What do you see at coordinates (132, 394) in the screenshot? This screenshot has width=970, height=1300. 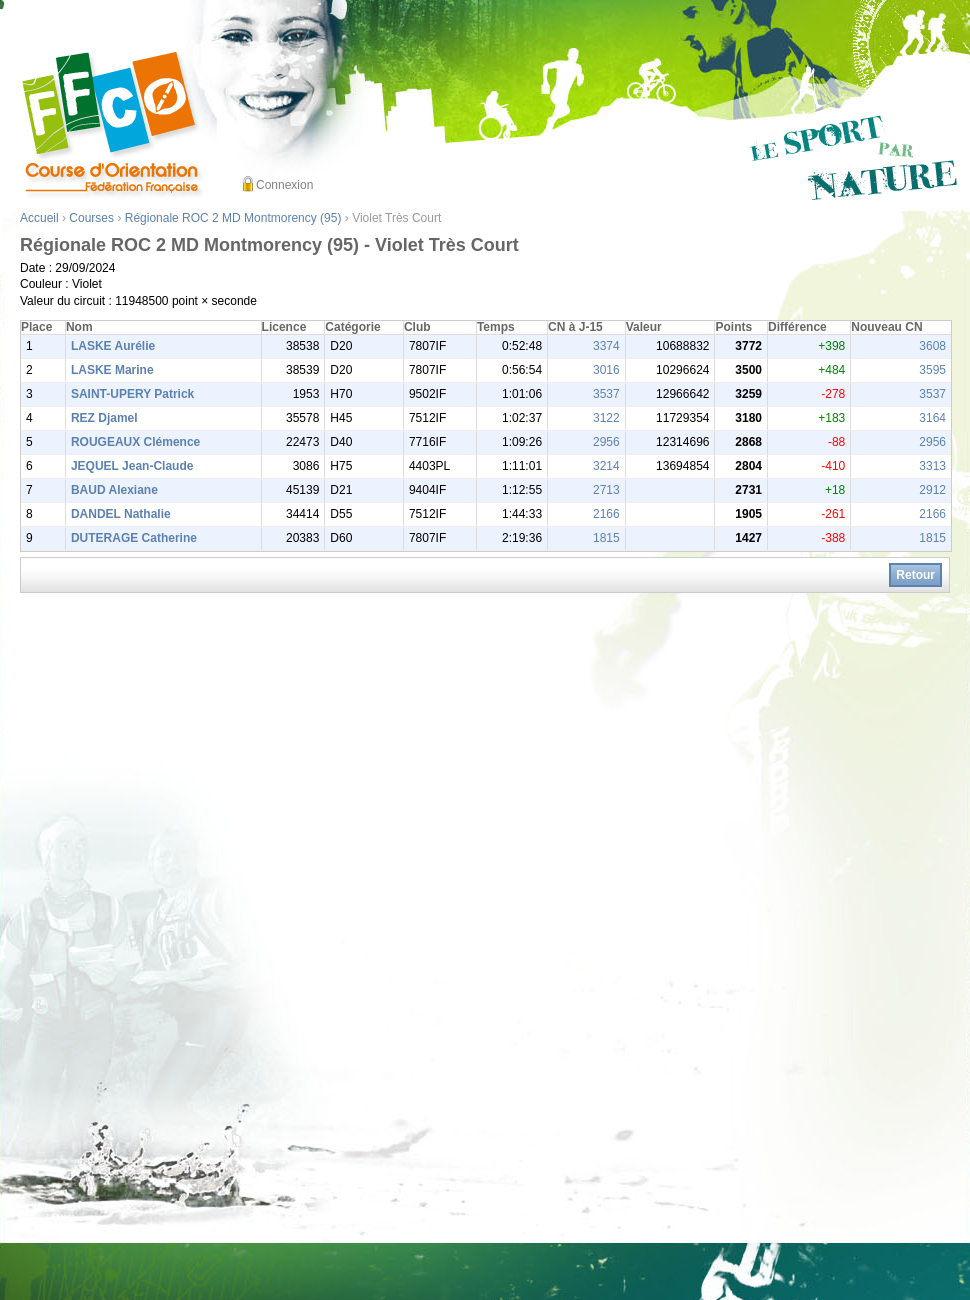 I see `SAINT-UPERY Patrick` at bounding box center [132, 394].